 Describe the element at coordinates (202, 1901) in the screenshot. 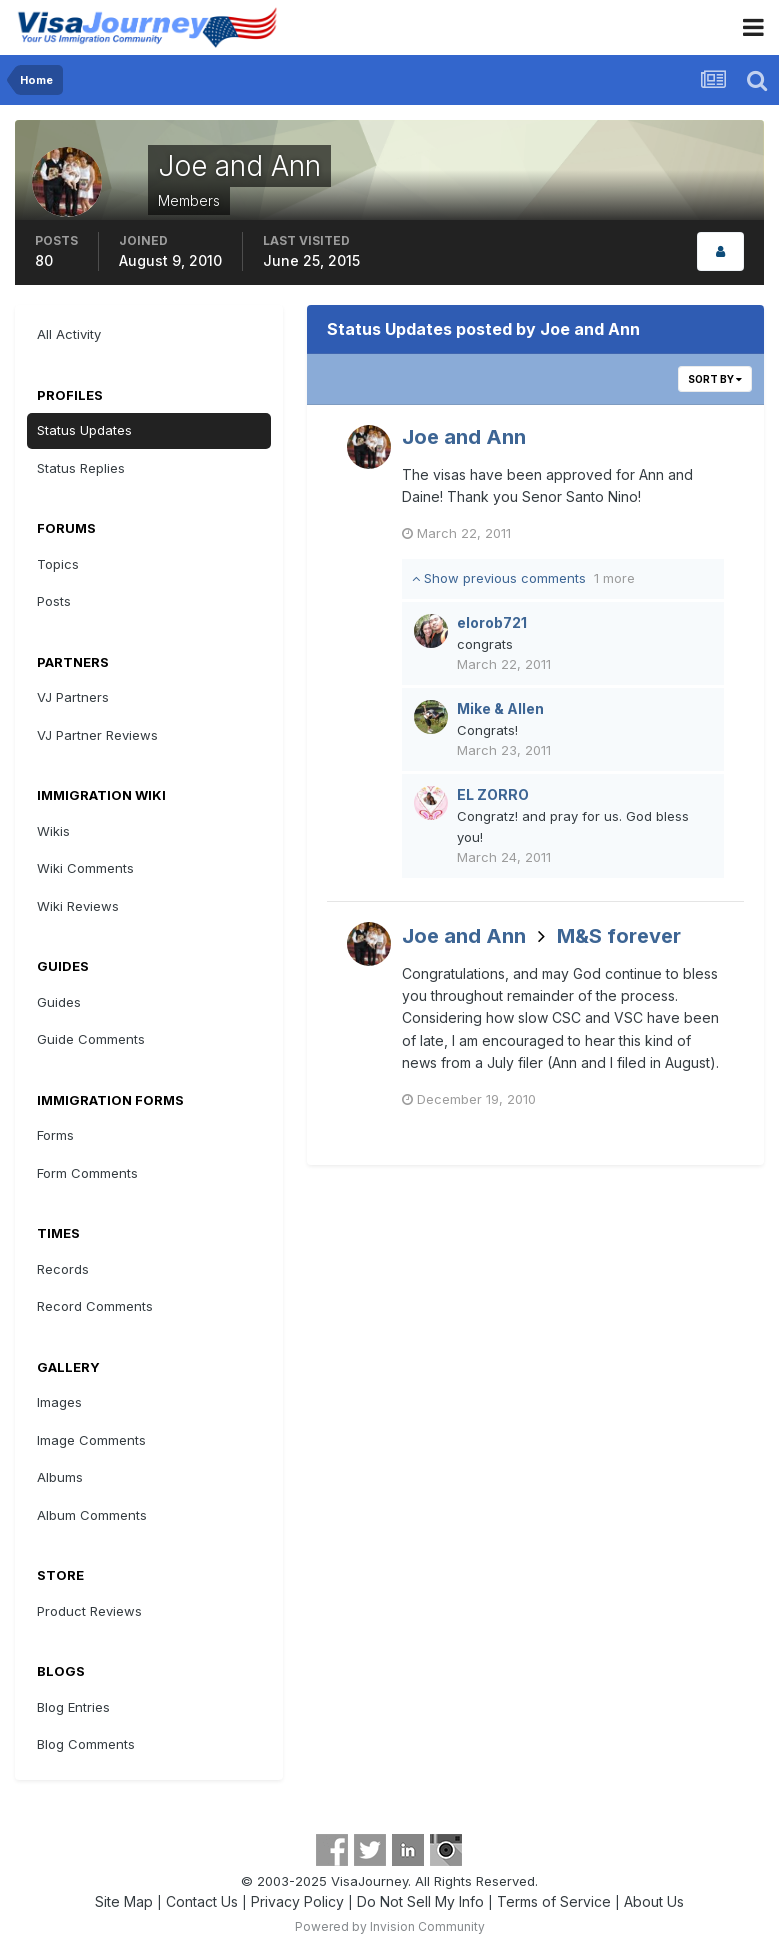

I see `Contact Us` at that location.